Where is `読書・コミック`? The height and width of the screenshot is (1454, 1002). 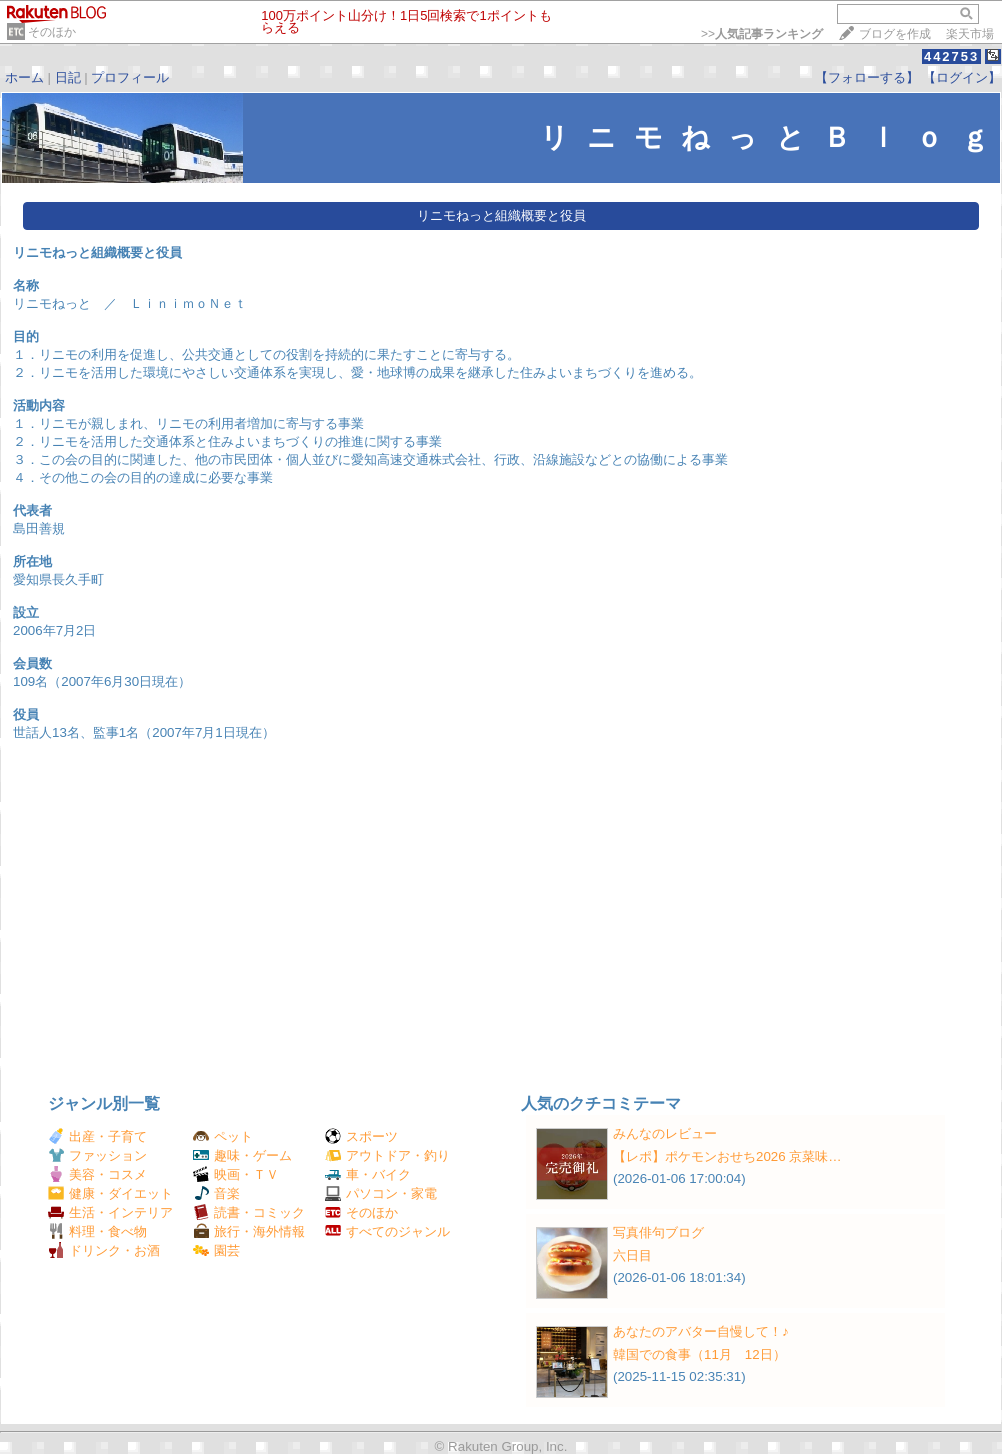
読書・コミック is located at coordinates (249, 1212).